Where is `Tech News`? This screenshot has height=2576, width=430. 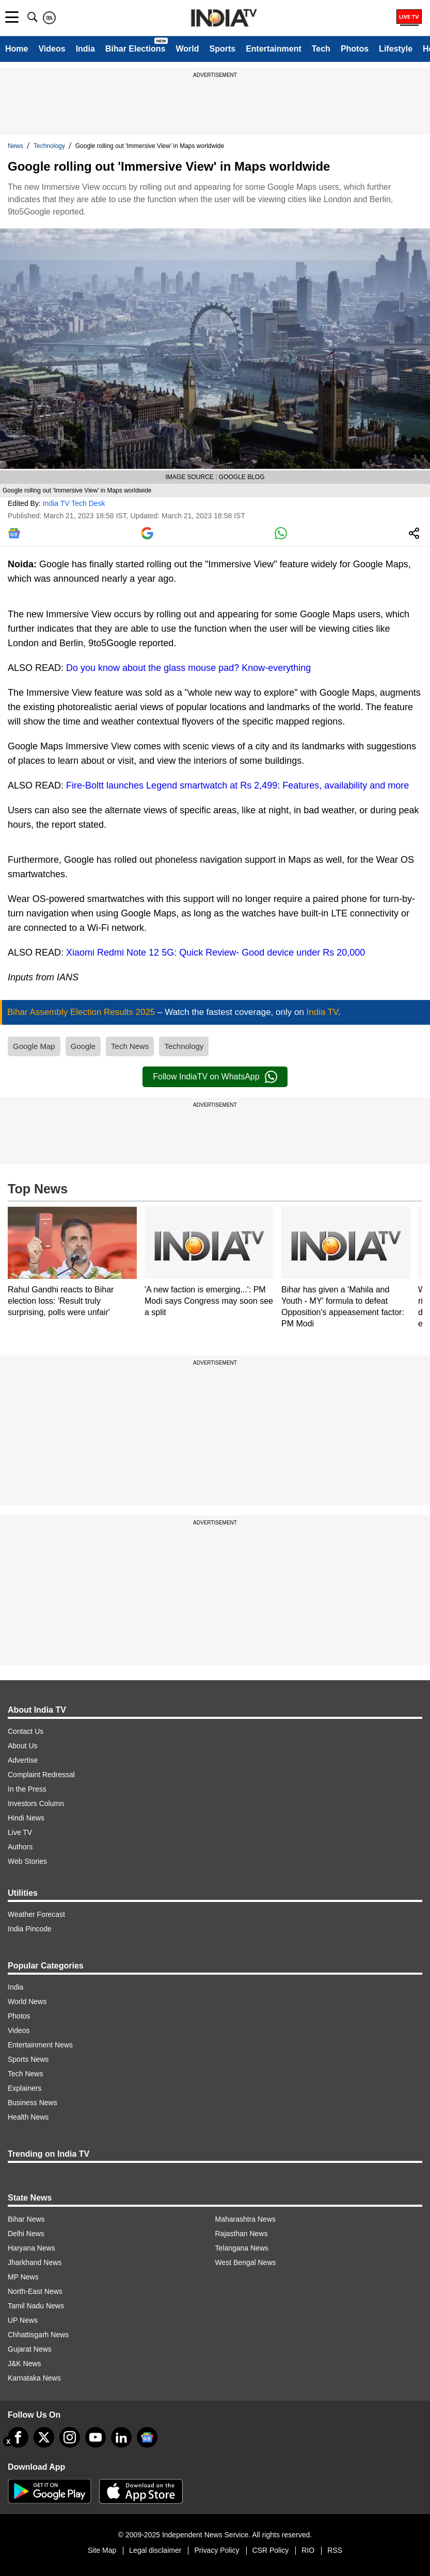 Tech News is located at coordinates (130, 1046).